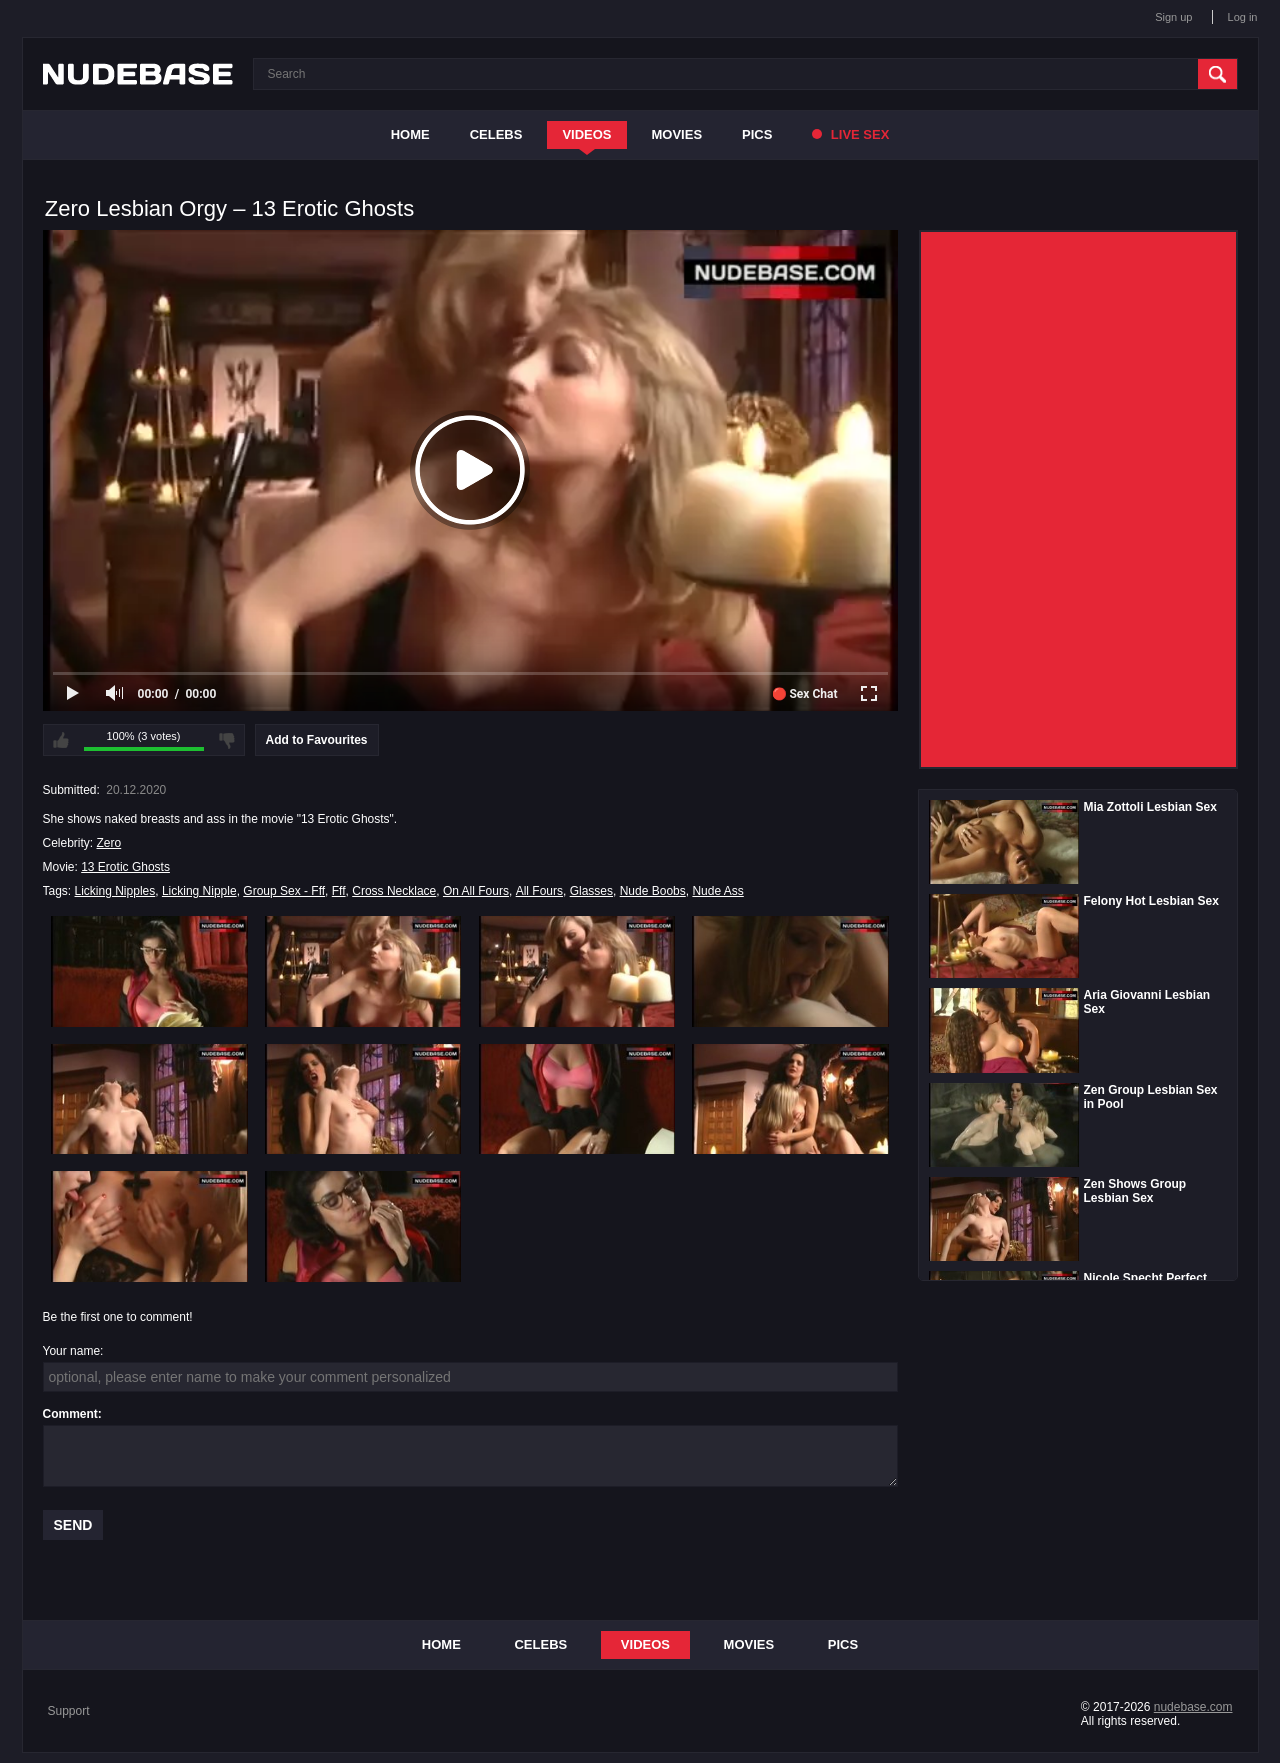 The height and width of the screenshot is (1763, 1280). I want to click on Licking Nipples, so click(115, 891).